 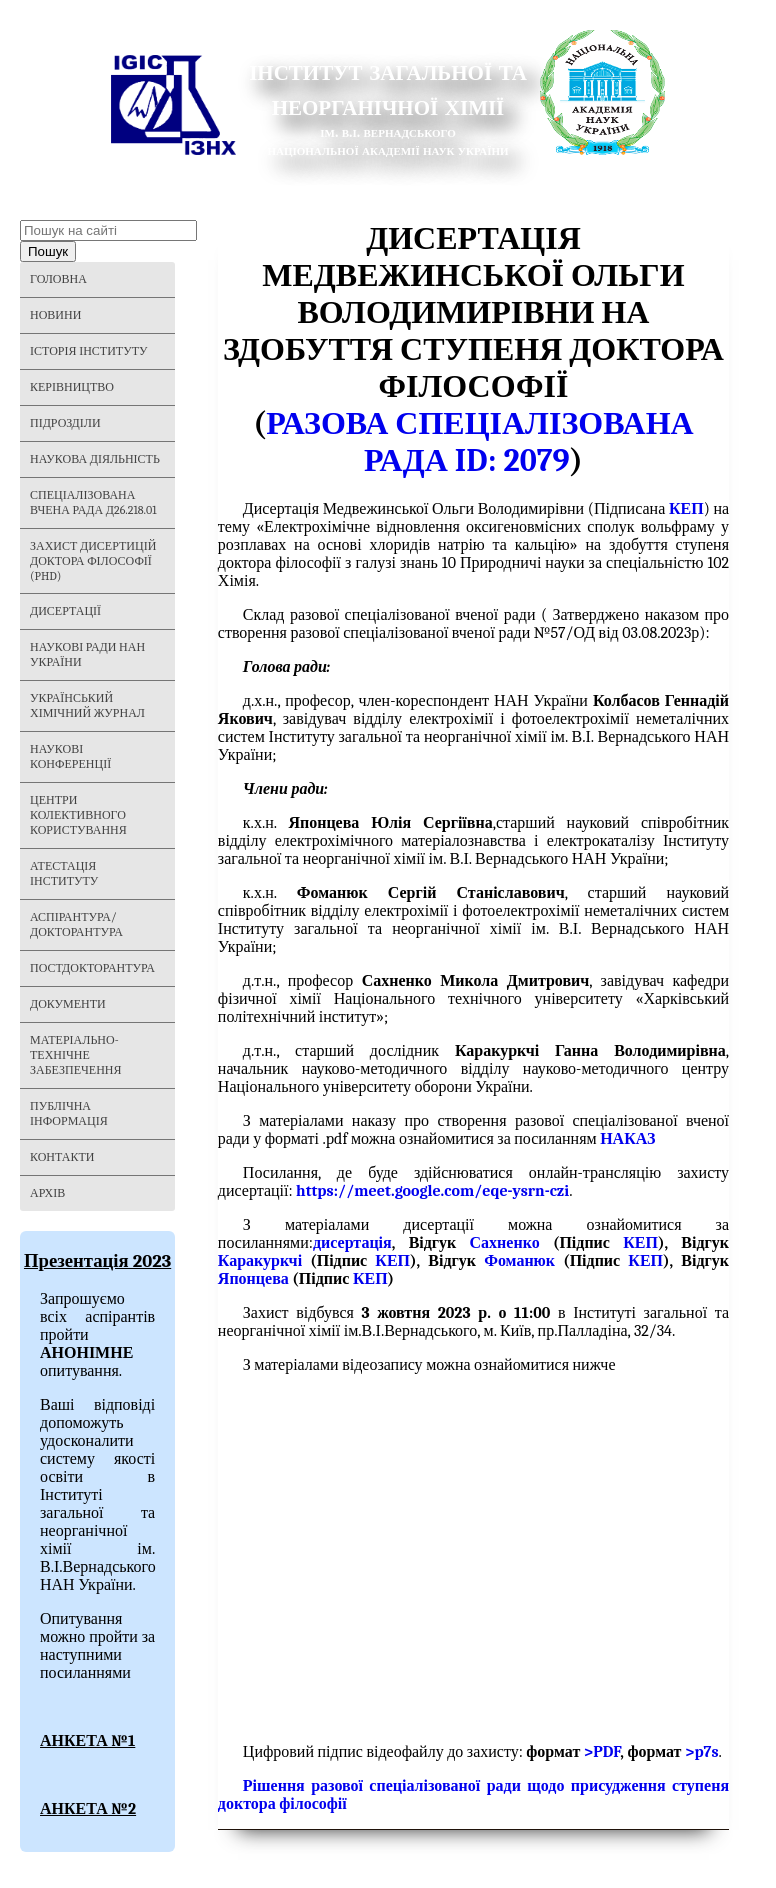 I want to click on Дисертації, so click(x=65, y=611).